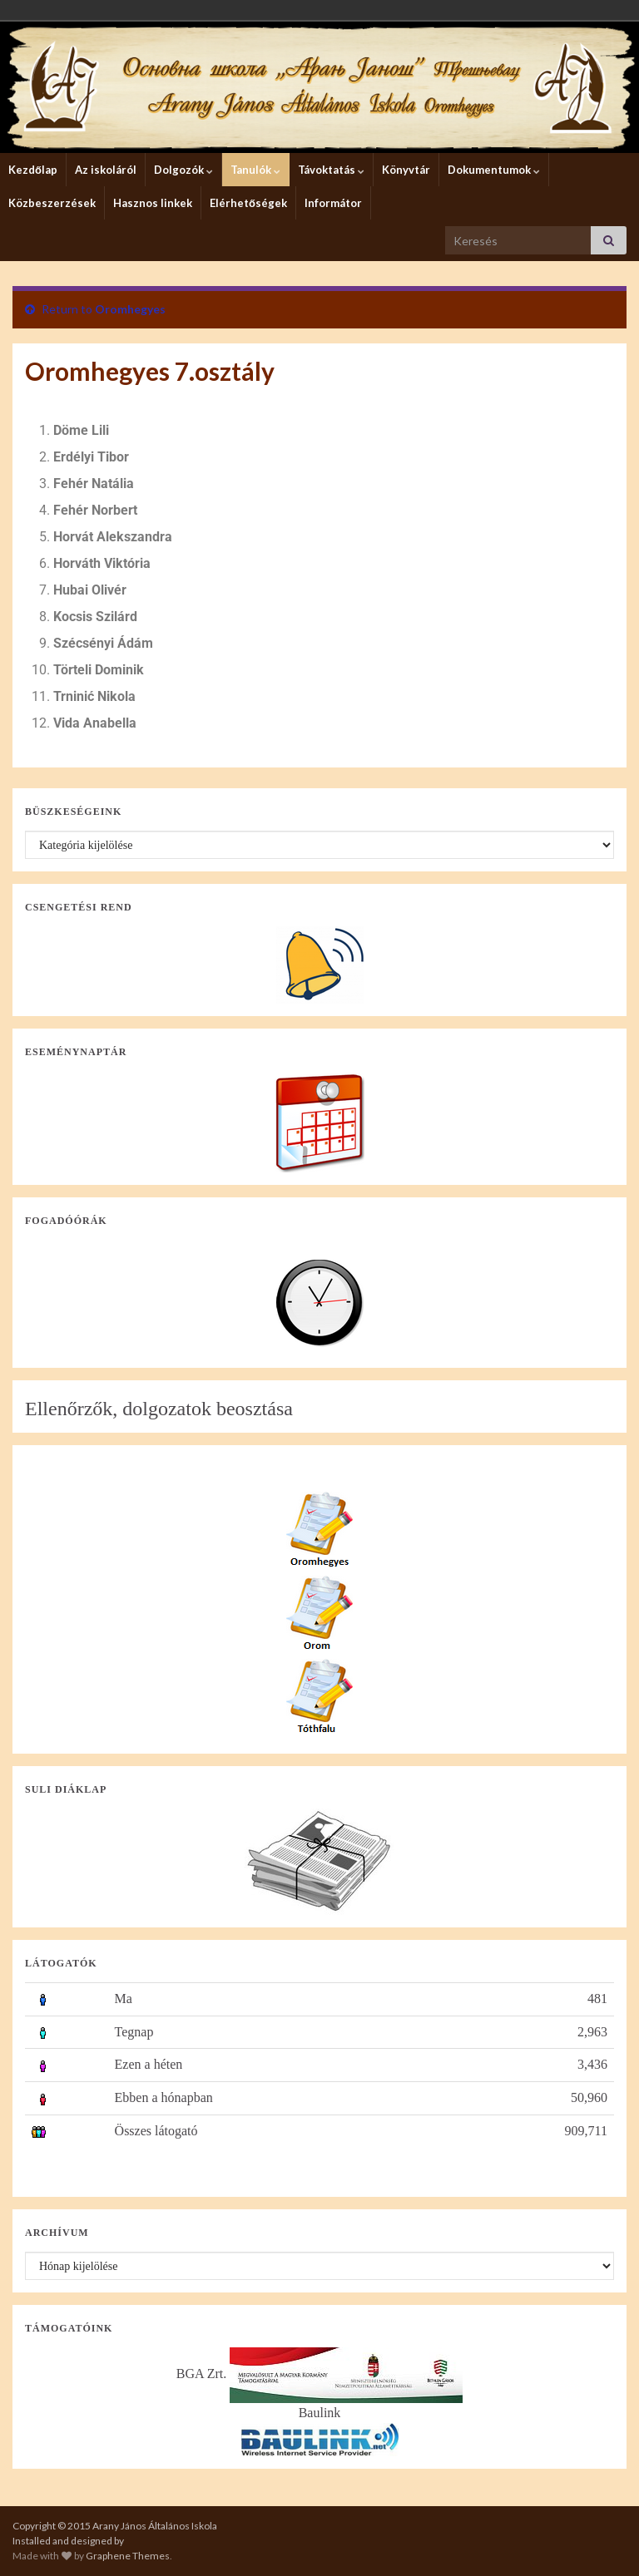  I want to click on Dolgozók, so click(183, 169).